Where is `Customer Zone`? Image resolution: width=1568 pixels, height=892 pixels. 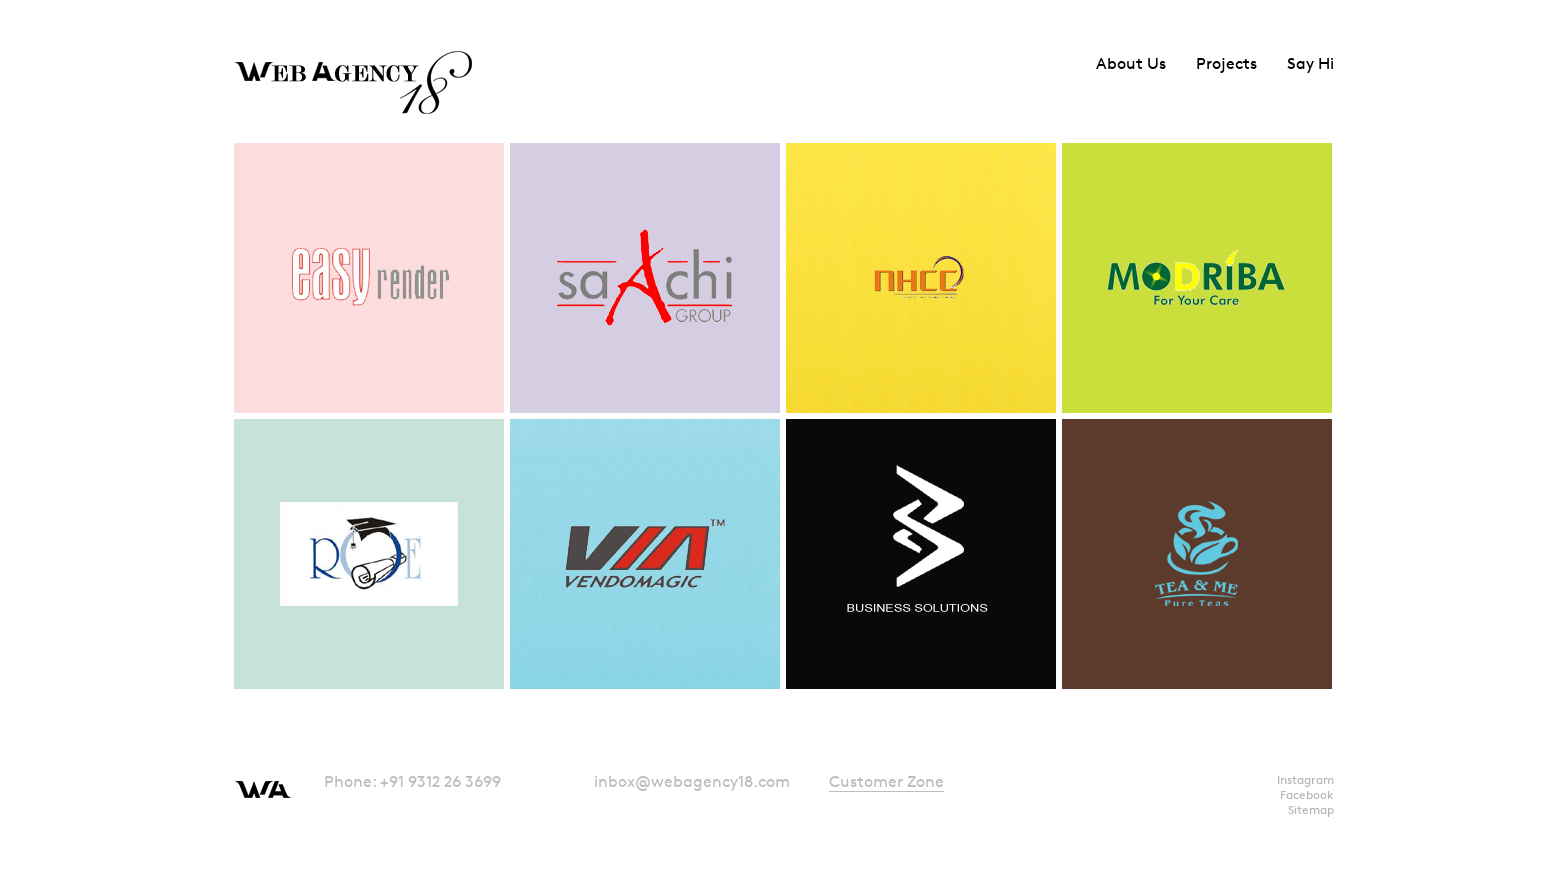 Customer Zone is located at coordinates (886, 781).